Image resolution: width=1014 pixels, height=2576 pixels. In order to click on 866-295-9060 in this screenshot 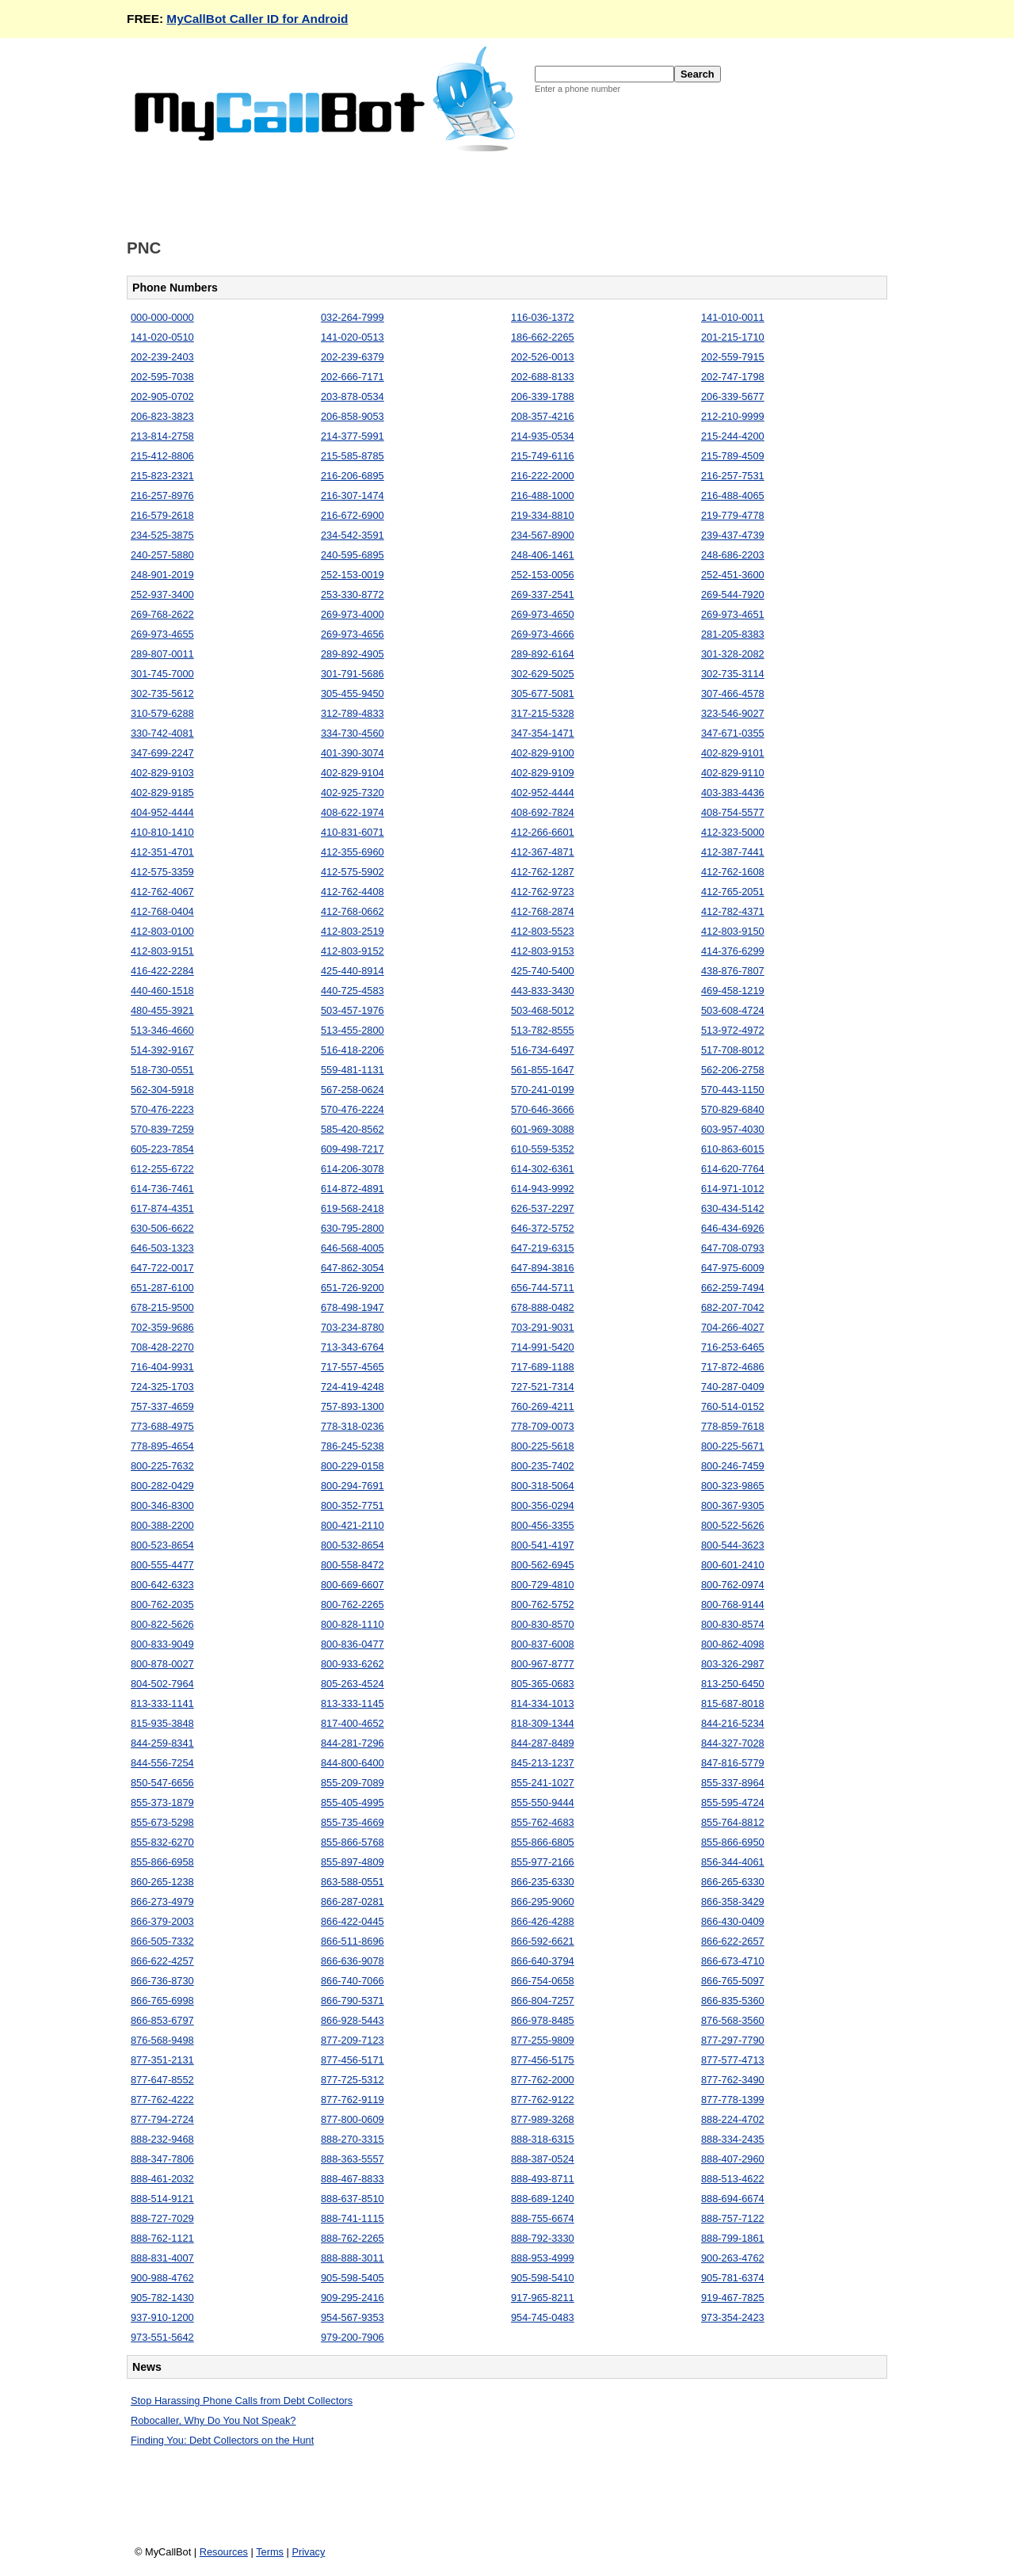, I will do `click(542, 1901)`.